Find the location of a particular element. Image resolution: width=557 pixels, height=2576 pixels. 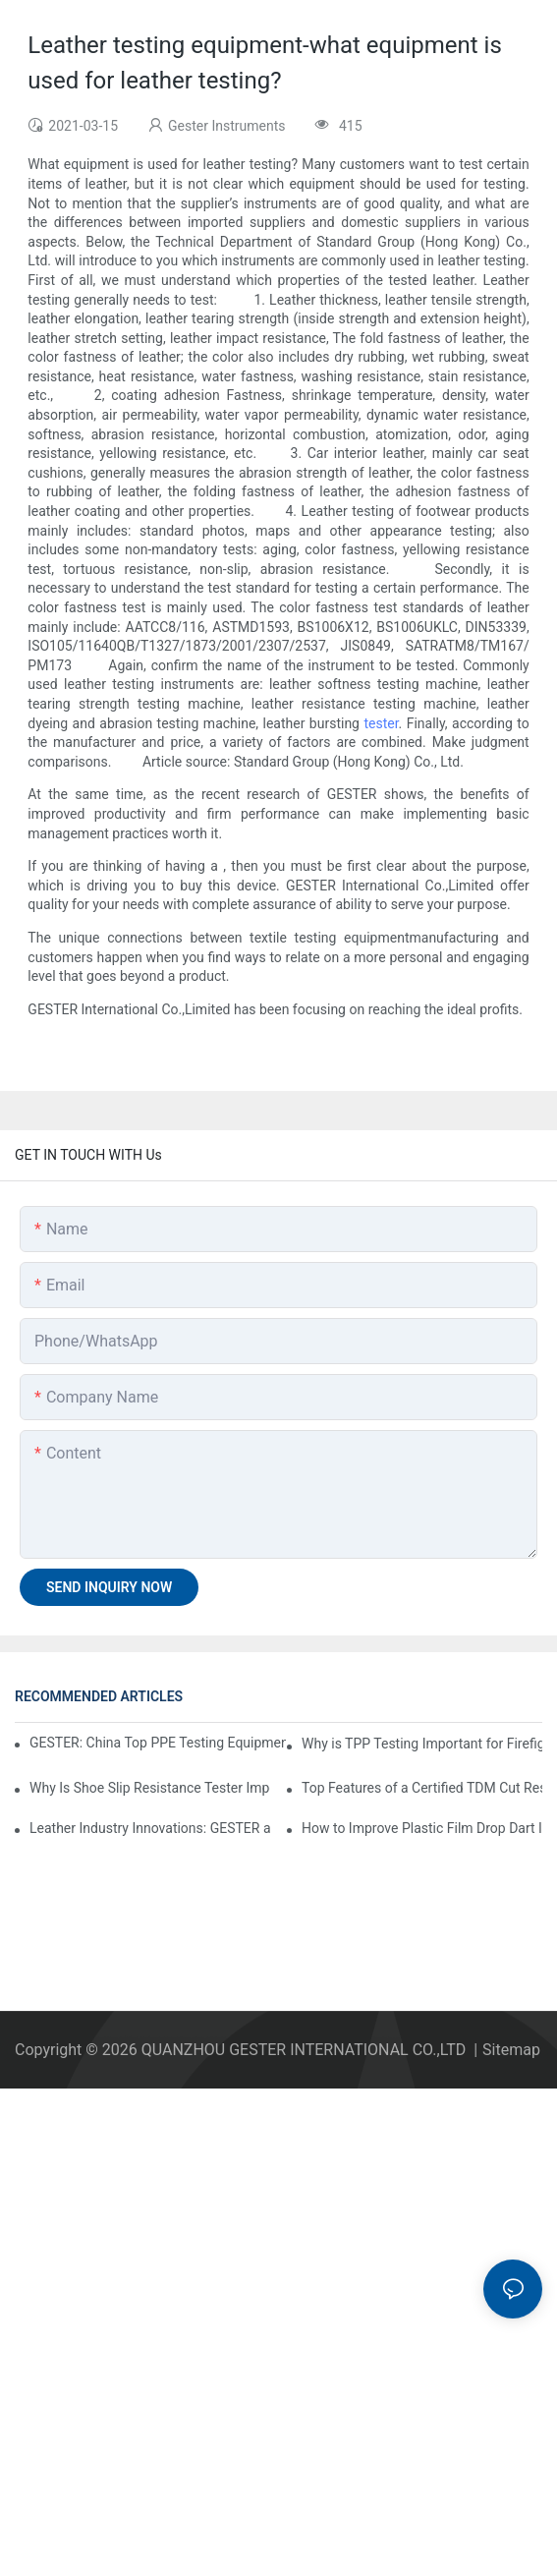

GESTER: China Top PPE Testing Equipment Company Leading Global Safety Standards is located at coordinates (157, 1742).